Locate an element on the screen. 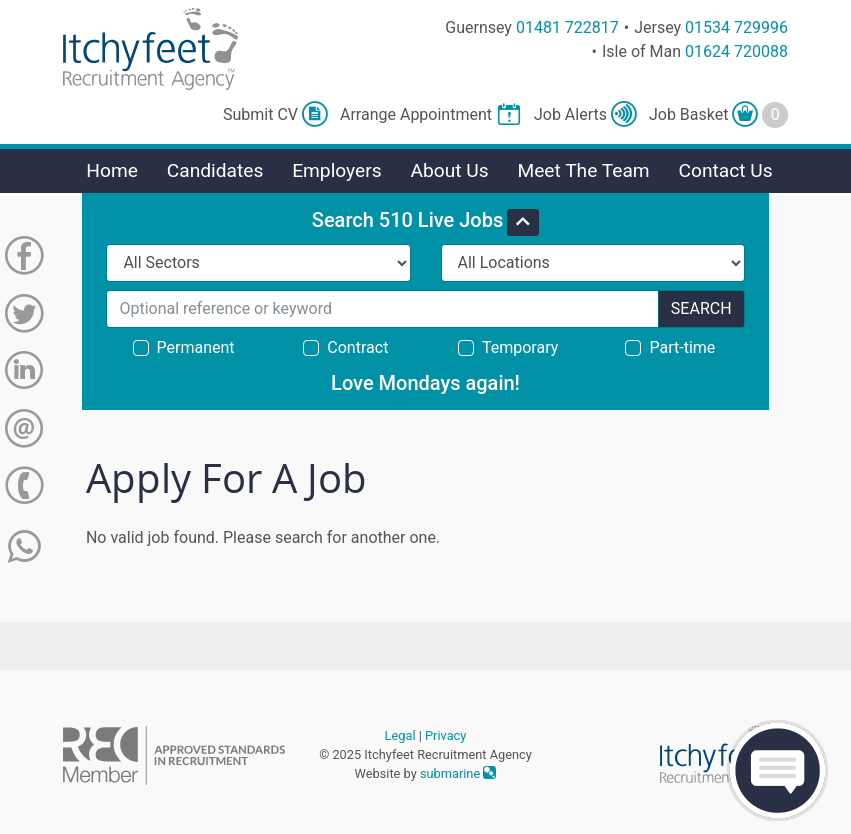 Image resolution: width=851 pixels, height=834 pixels. Privacy is located at coordinates (445, 735).